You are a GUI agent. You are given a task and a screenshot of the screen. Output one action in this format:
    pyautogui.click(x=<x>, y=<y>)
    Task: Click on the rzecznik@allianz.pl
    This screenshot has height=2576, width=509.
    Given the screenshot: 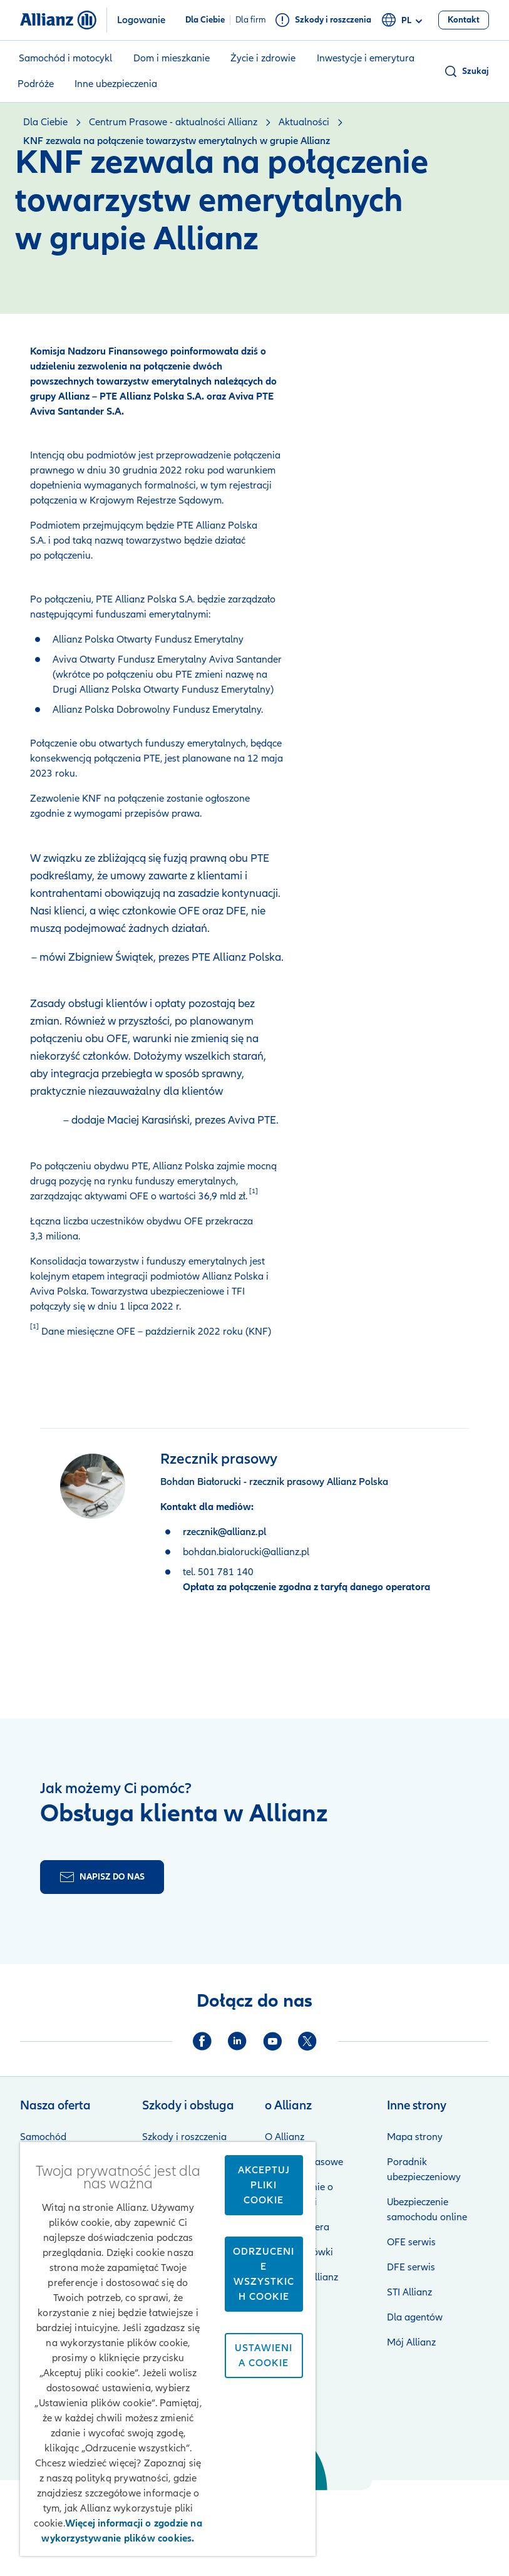 What is the action you would take?
    pyautogui.click(x=224, y=1532)
    